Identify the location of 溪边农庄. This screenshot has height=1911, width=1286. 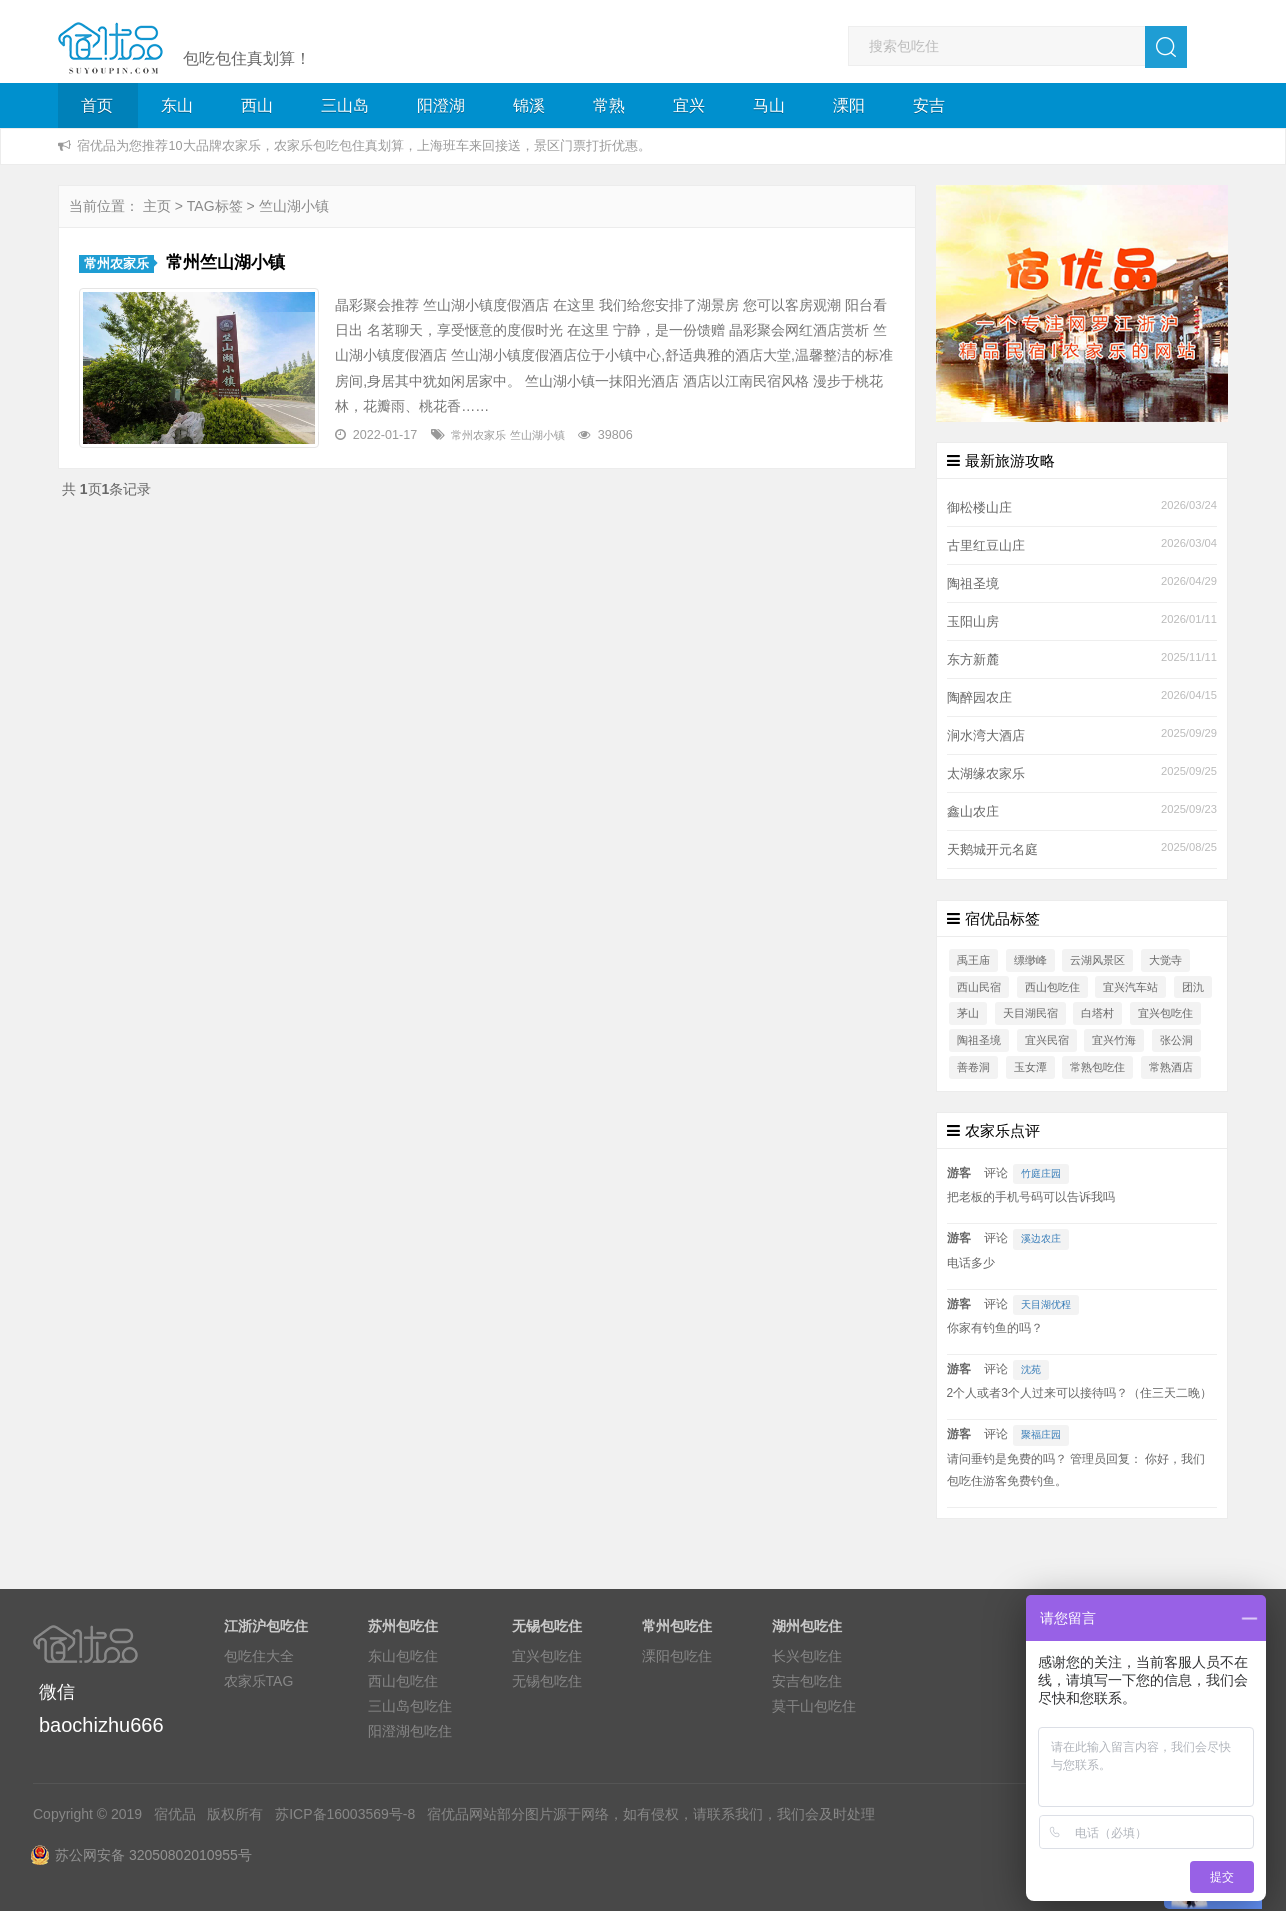
(1041, 1238).